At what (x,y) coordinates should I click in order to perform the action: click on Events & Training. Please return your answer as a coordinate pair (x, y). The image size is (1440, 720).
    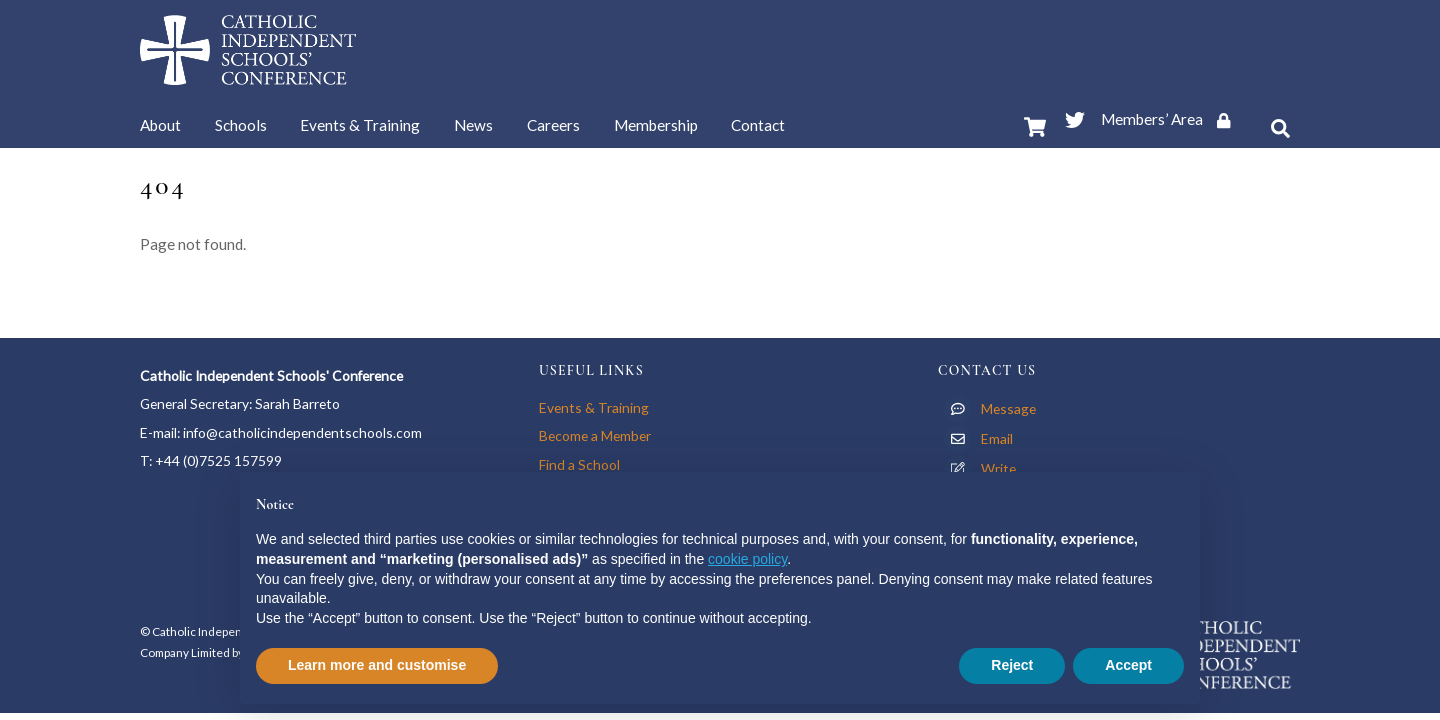
    Looking at the image, I should click on (360, 125).